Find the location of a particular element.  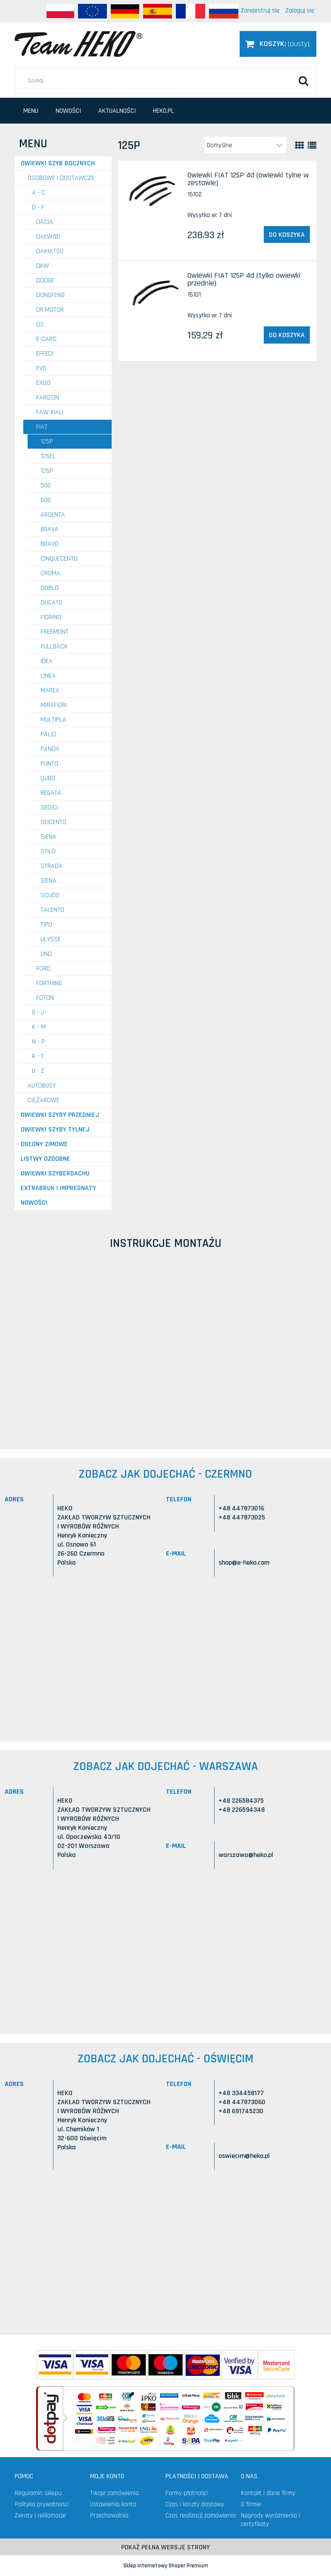

Siena is located at coordinates (48, 836).